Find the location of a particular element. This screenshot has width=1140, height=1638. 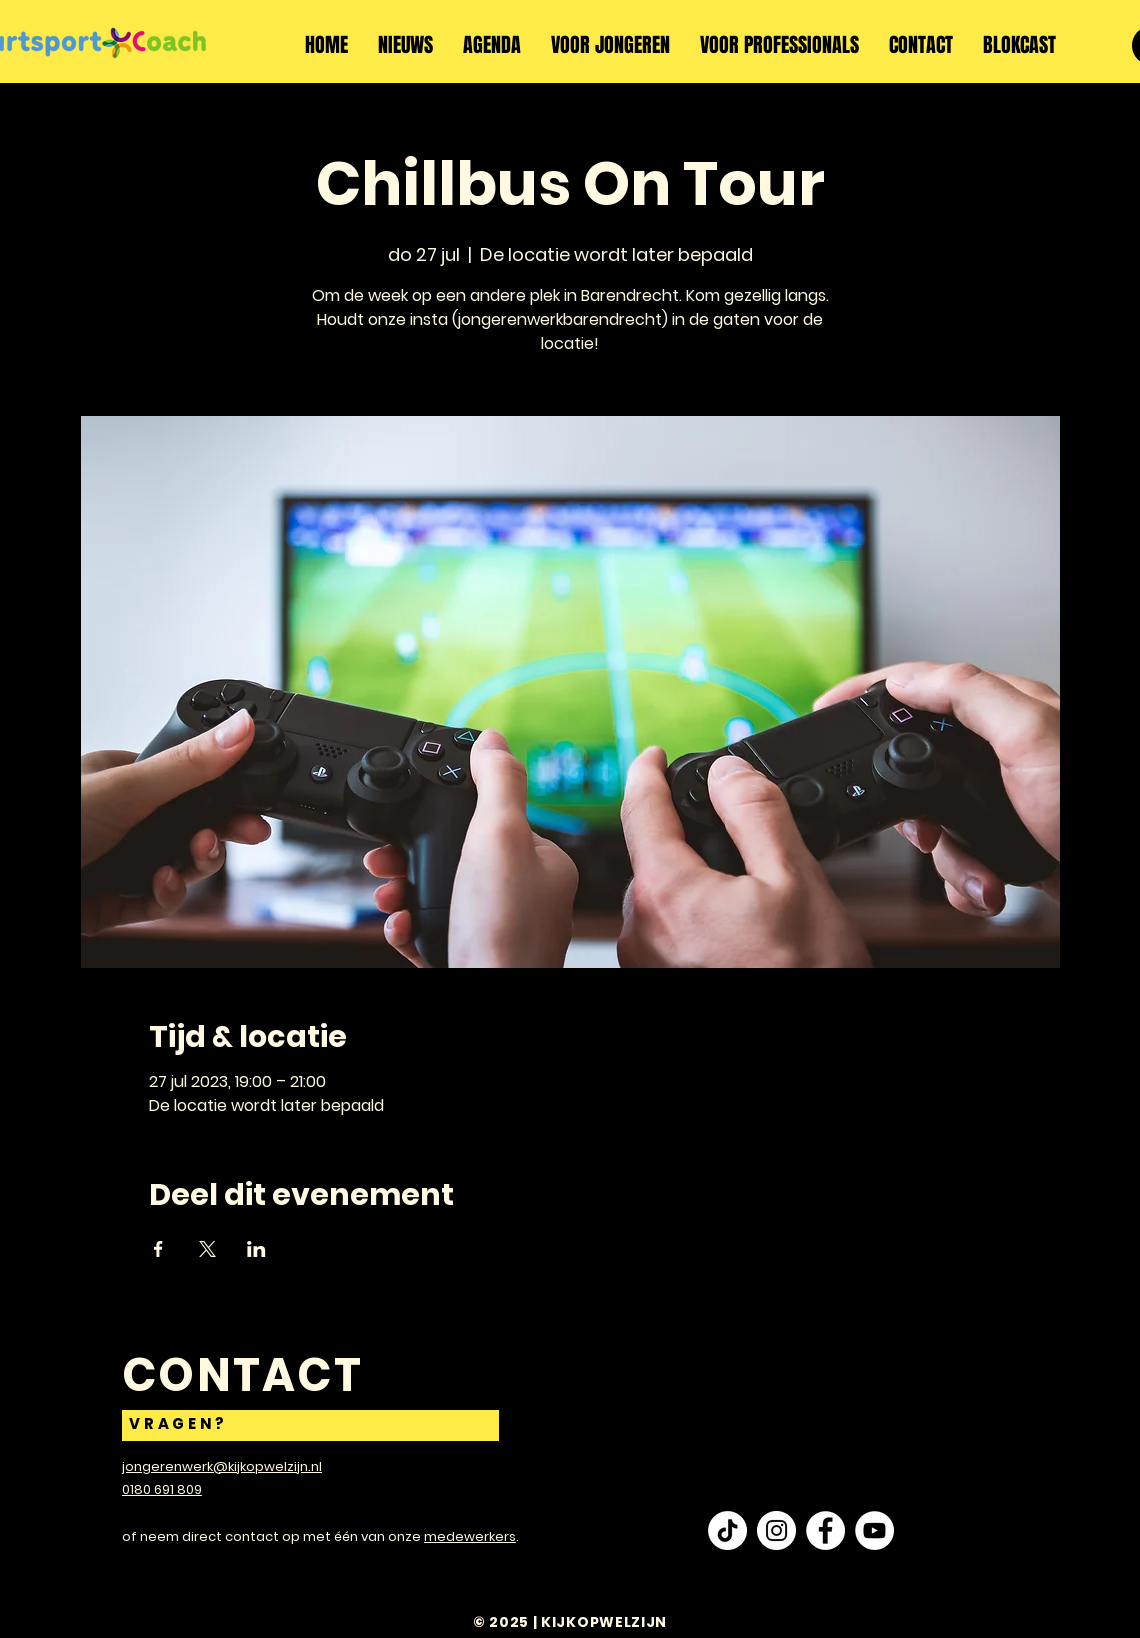

[Deel evenement op X] is located at coordinates (207, 1249).